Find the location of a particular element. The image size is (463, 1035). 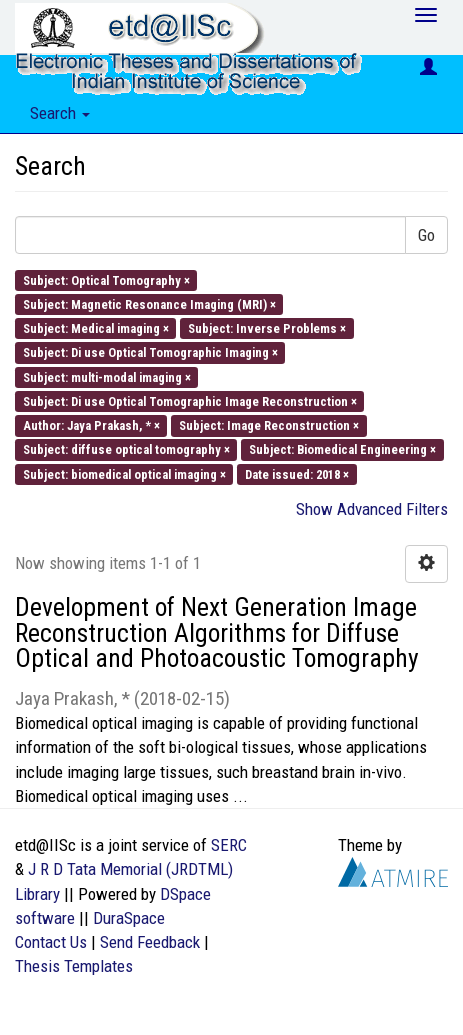

Subject: Di use Optical Tomographic Imaging × is located at coordinates (150, 352).